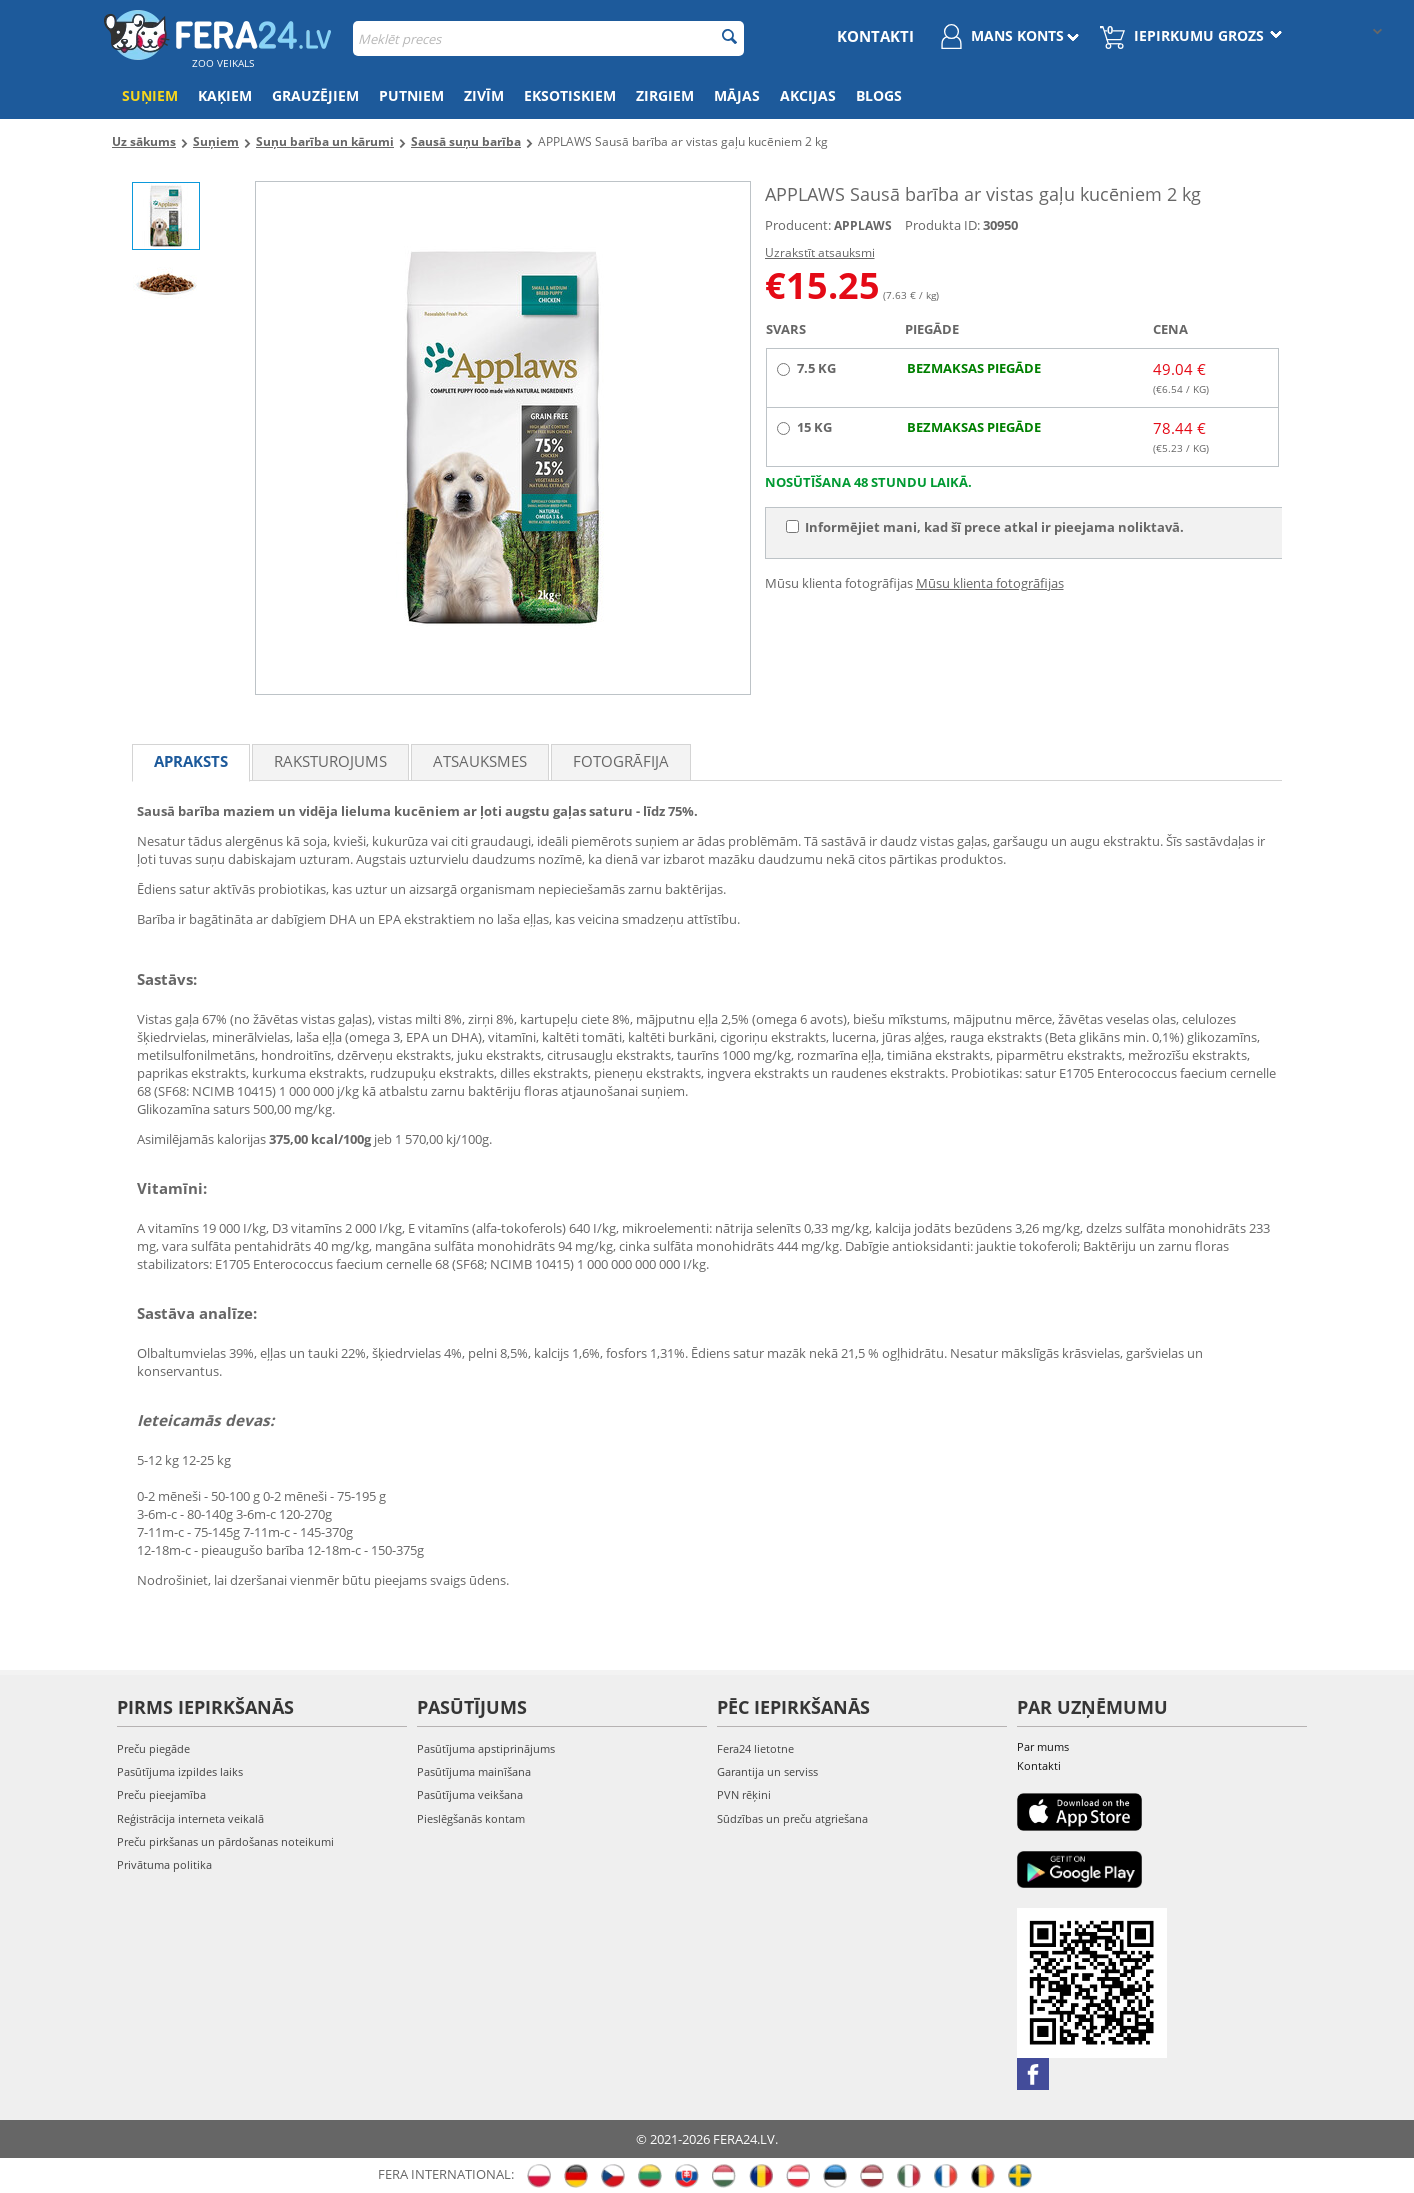  I want to click on Kontakti, so click(875, 36).